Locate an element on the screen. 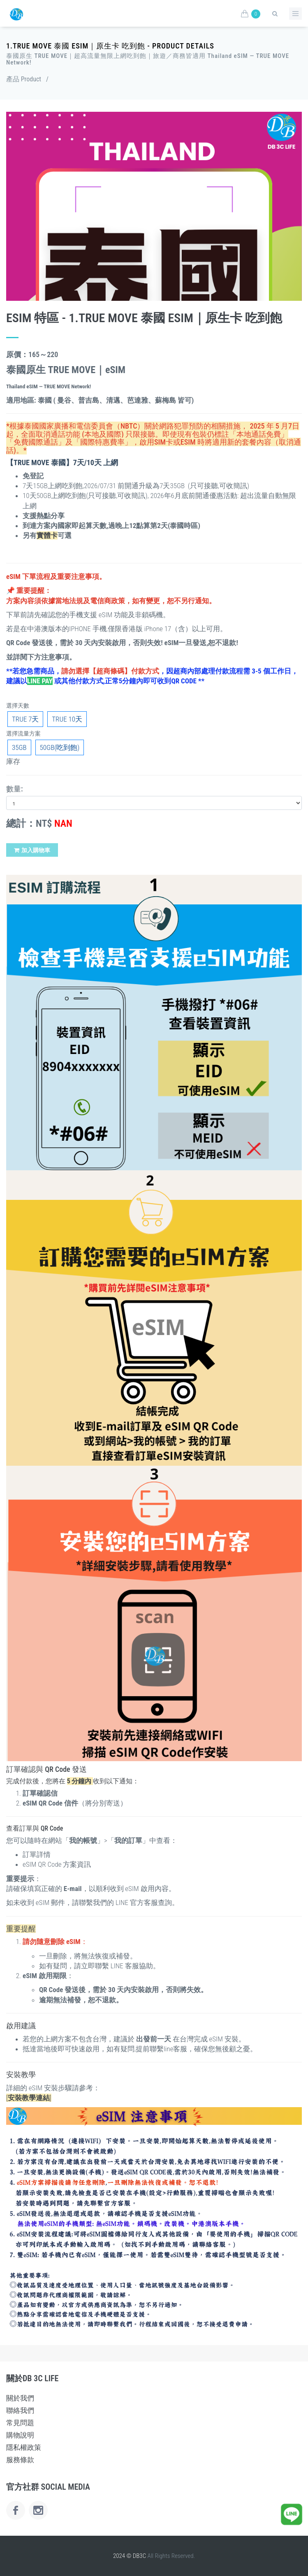  TRUE 7天 is located at coordinates (25, 719).